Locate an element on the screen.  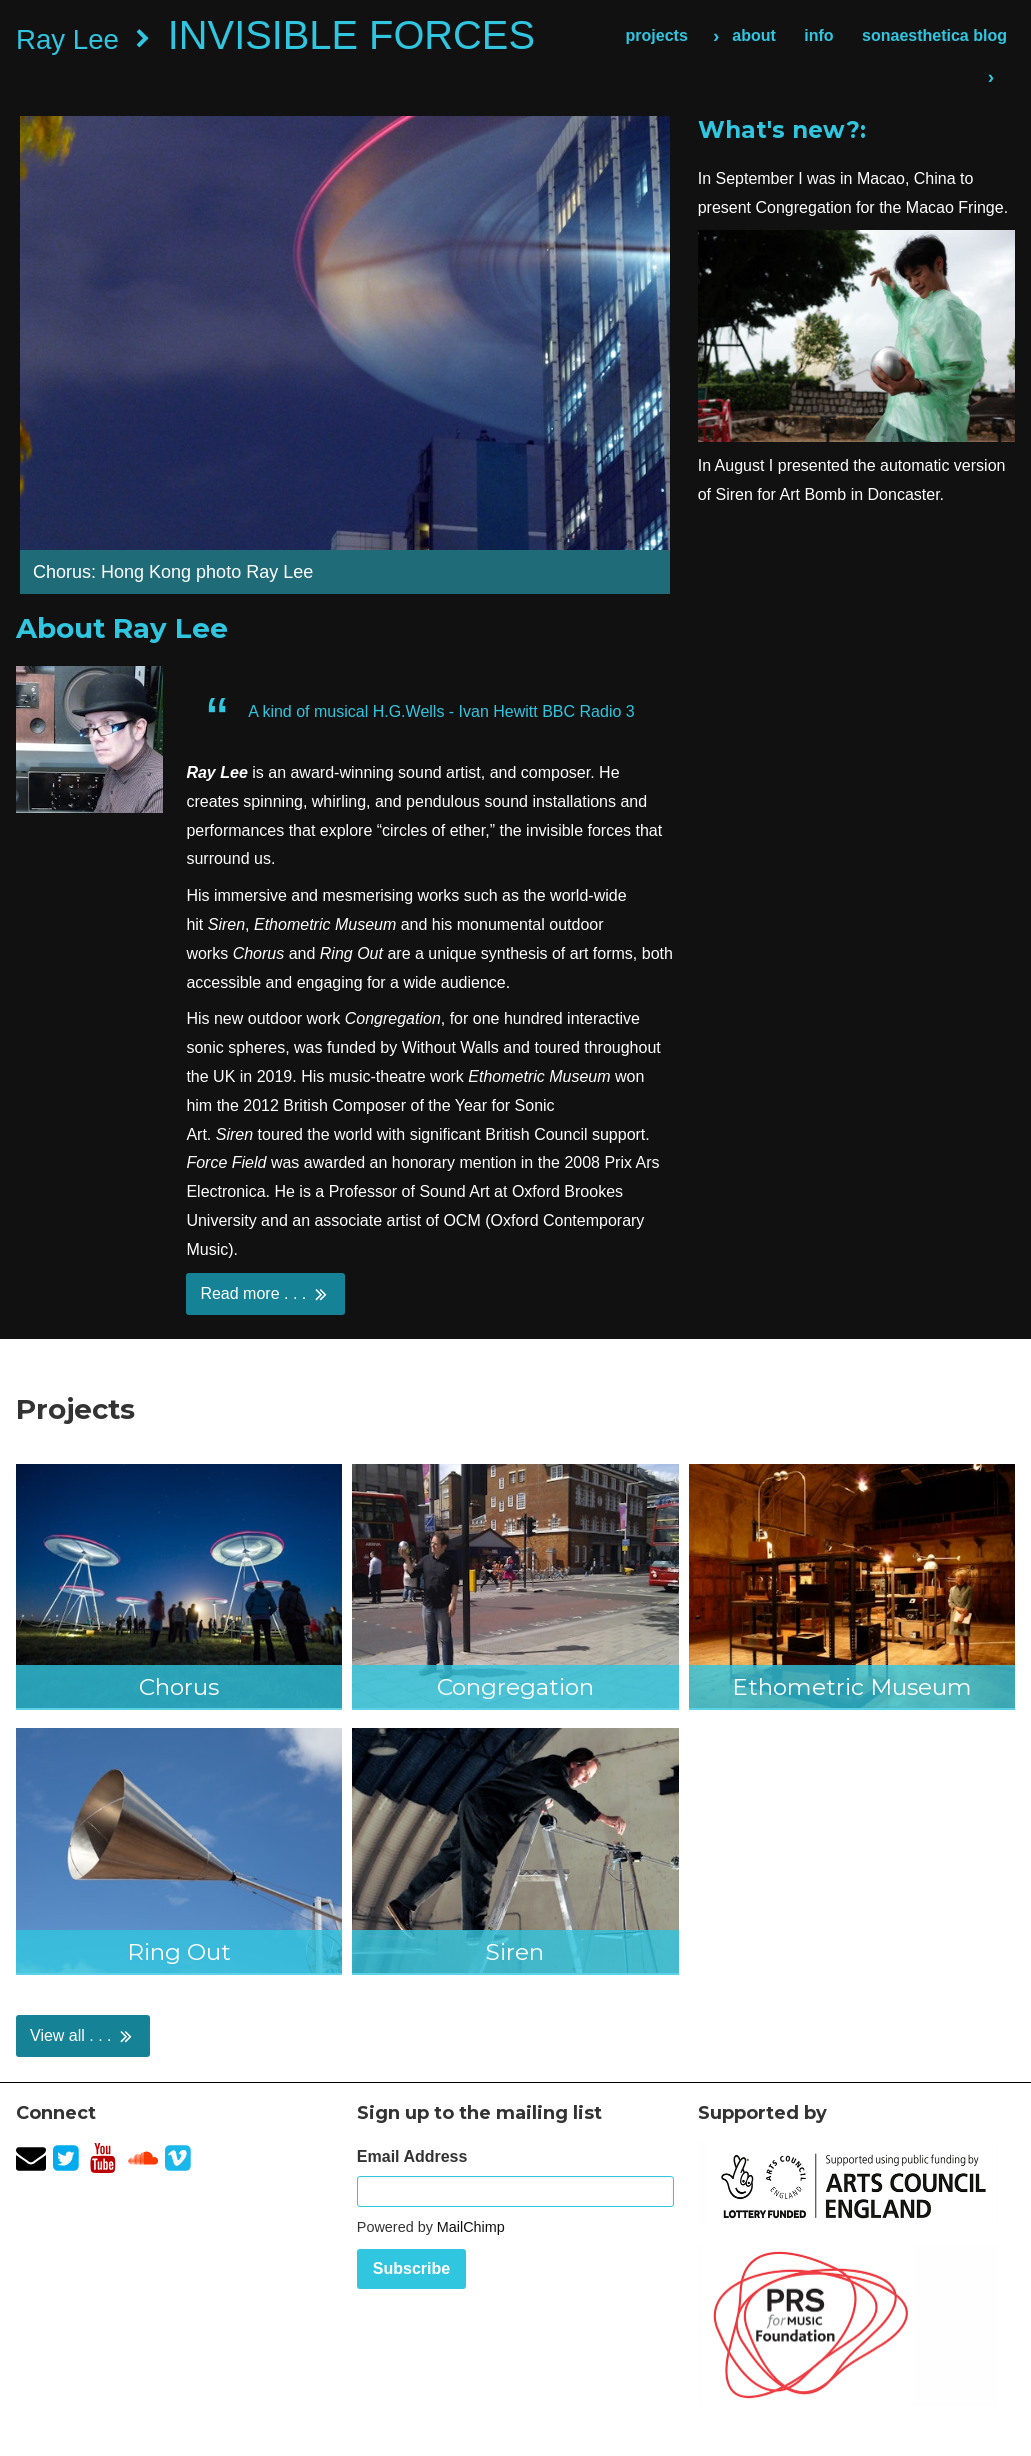
sonaesthetica blog is located at coordinates (934, 35).